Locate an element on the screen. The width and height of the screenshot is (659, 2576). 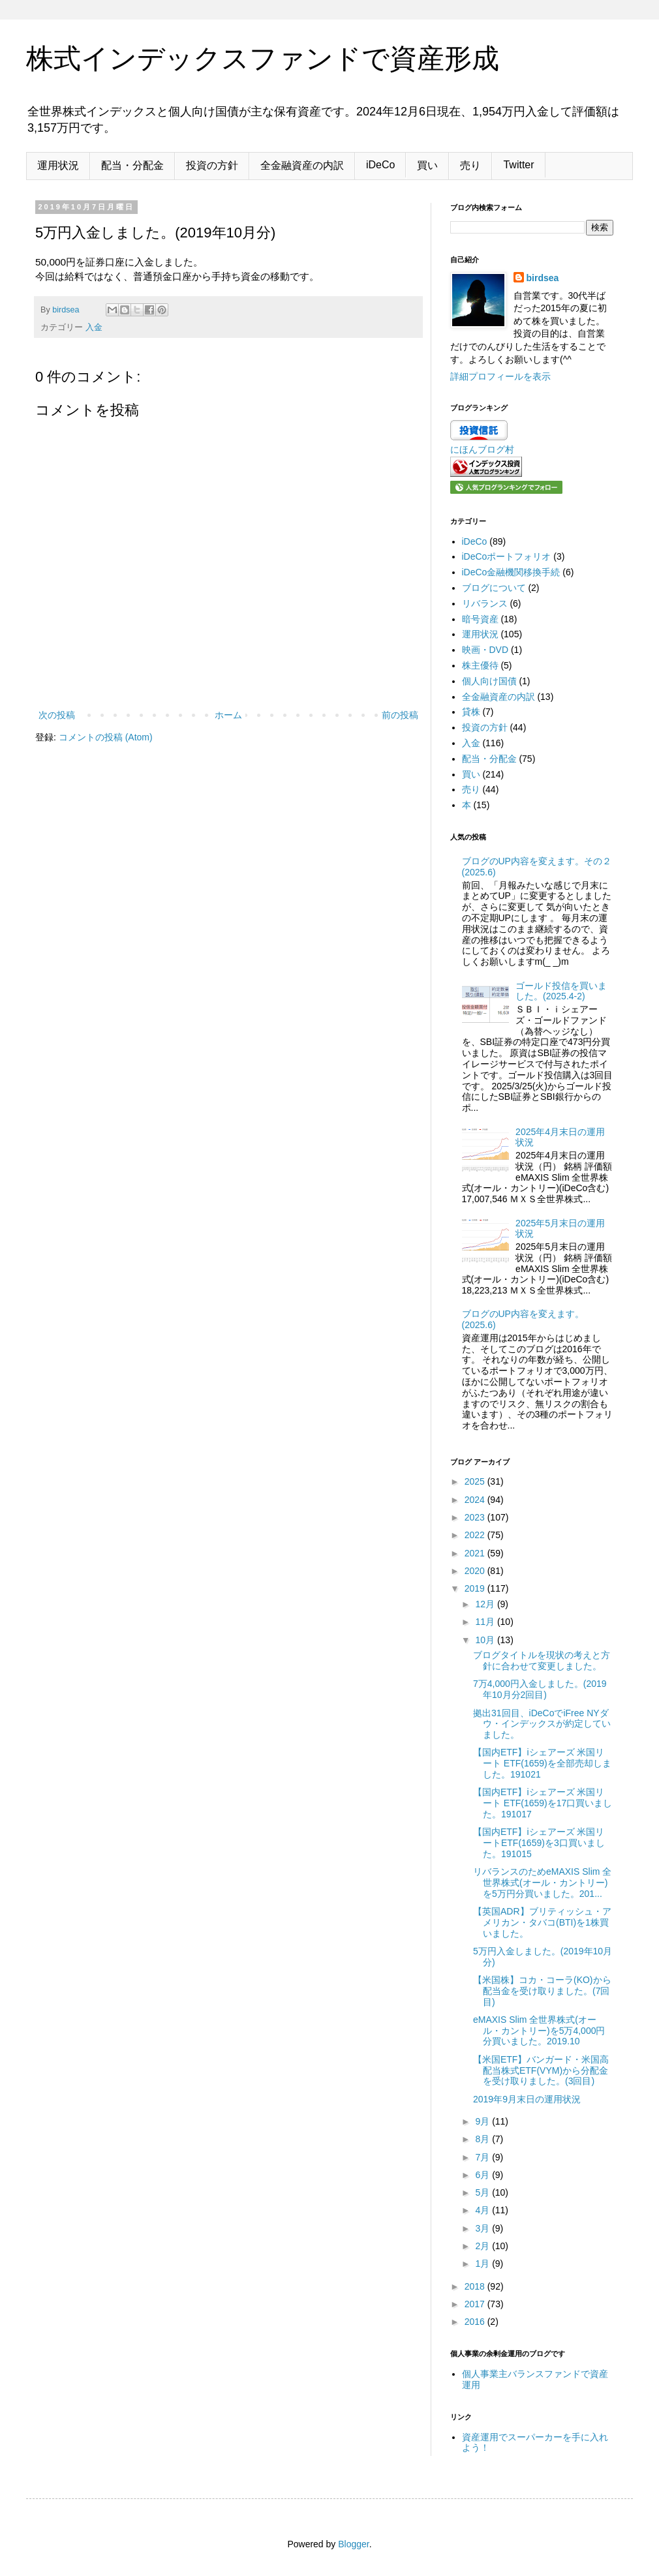
投資の方針 is located at coordinates (212, 165).